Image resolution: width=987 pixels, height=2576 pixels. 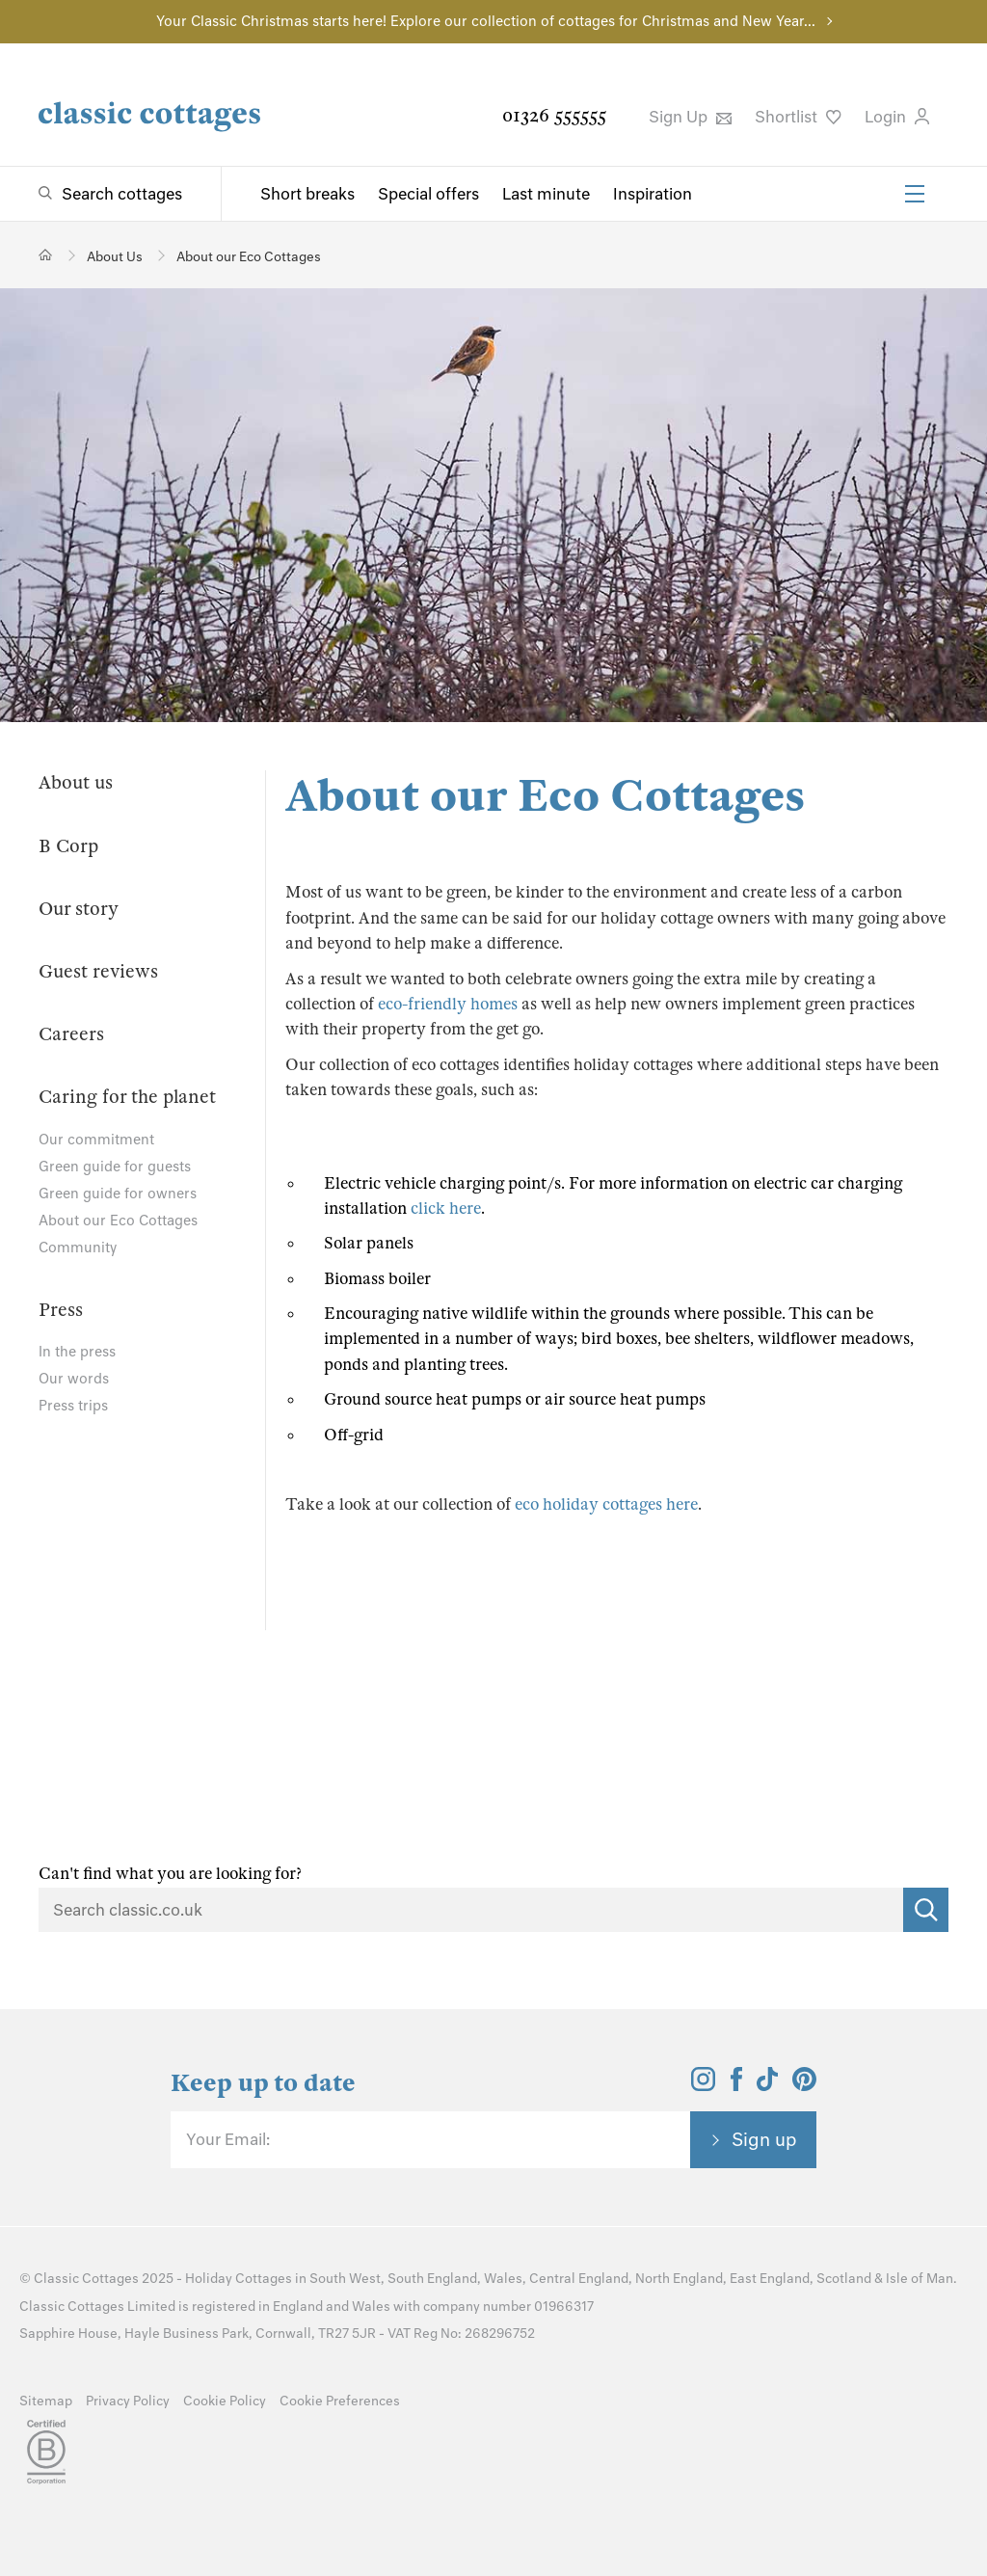 I want to click on Your Classic Christmas starts here! Explore our collection of cottages for Christmas and New Year..., so click(x=485, y=21).